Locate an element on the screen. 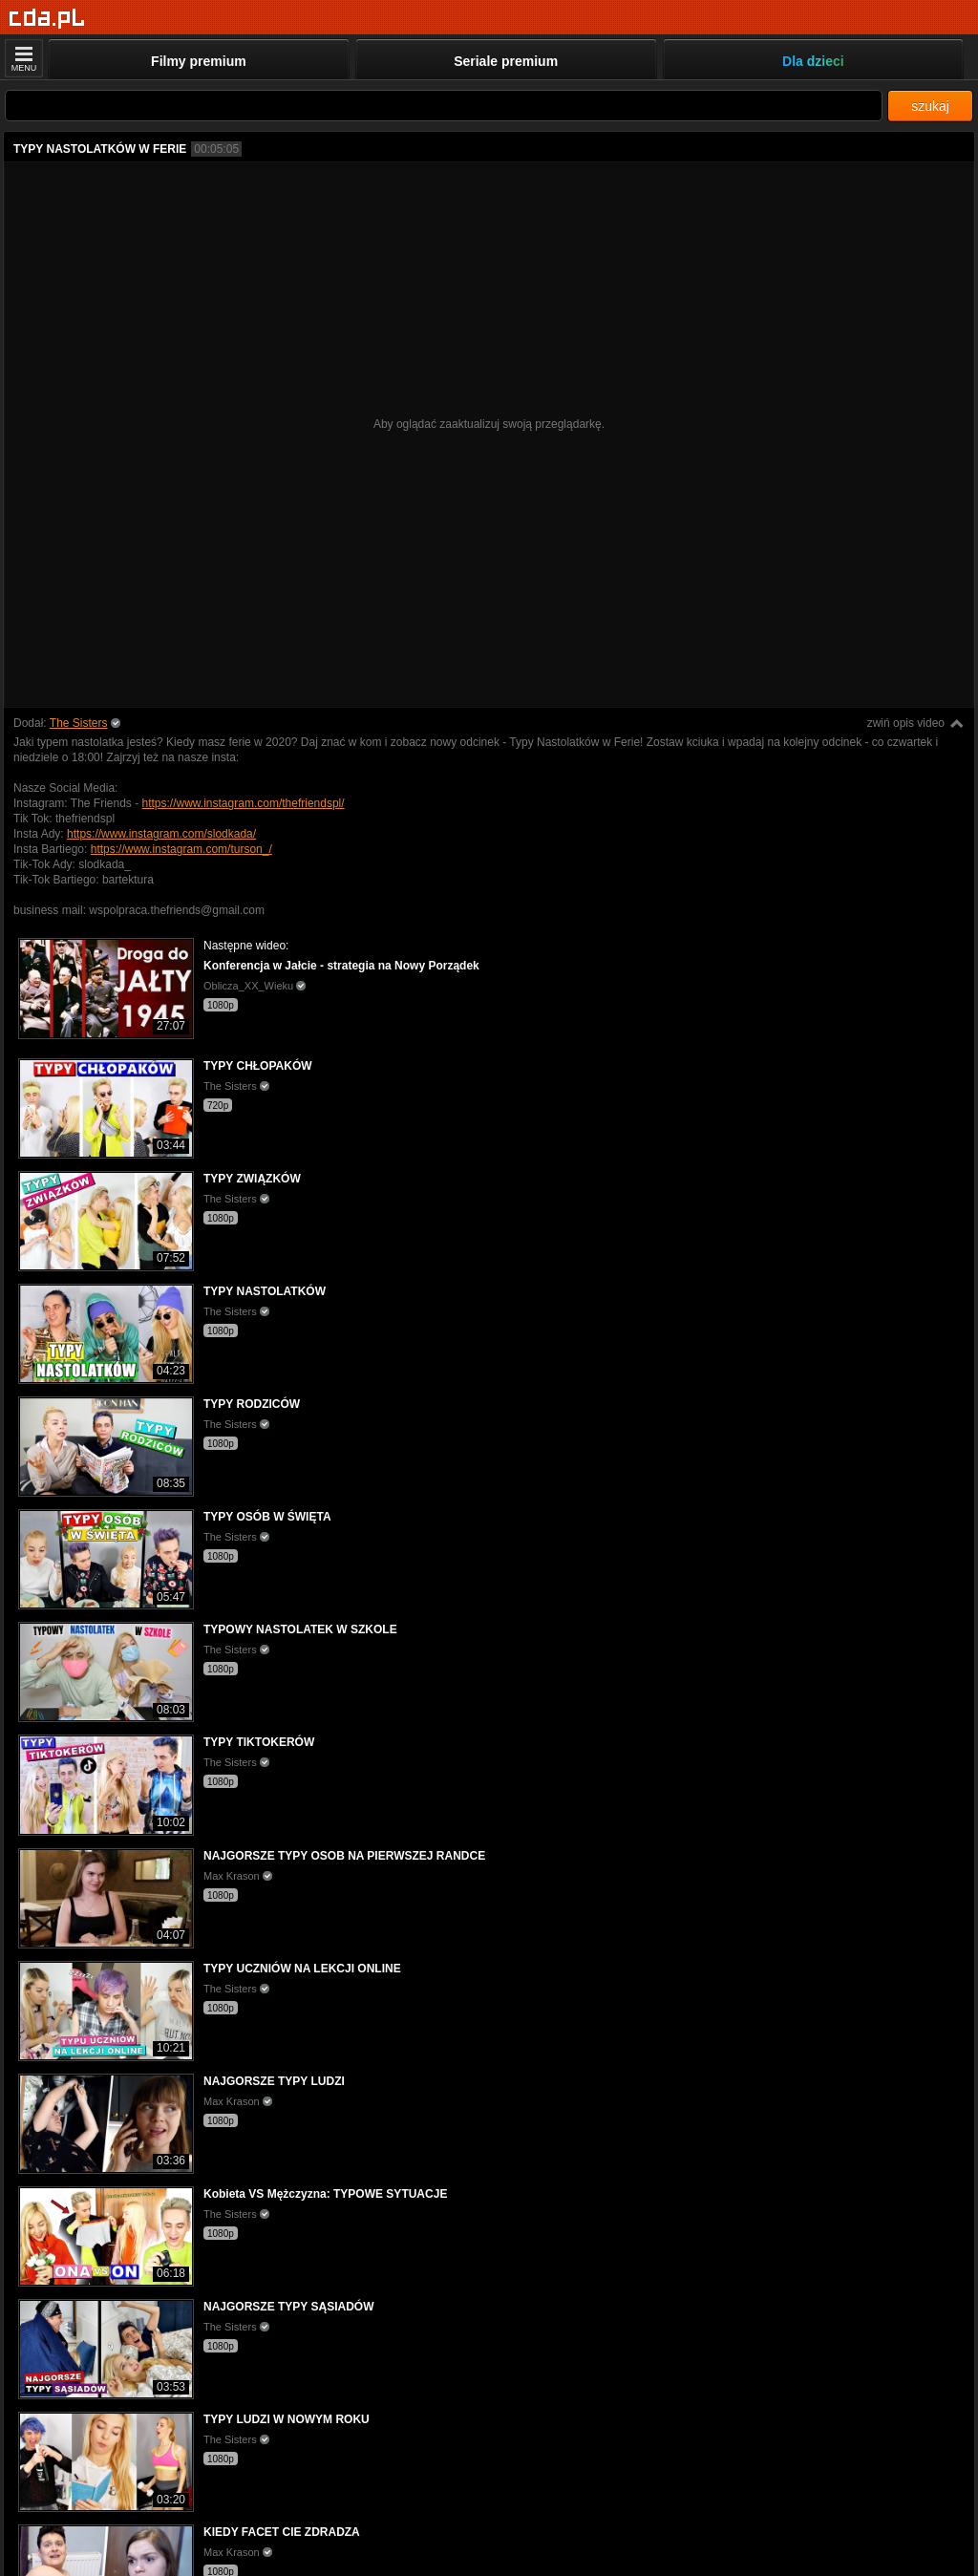  https://www.instagram.com/thefriendspl/ is located at coordinates (243, 803).